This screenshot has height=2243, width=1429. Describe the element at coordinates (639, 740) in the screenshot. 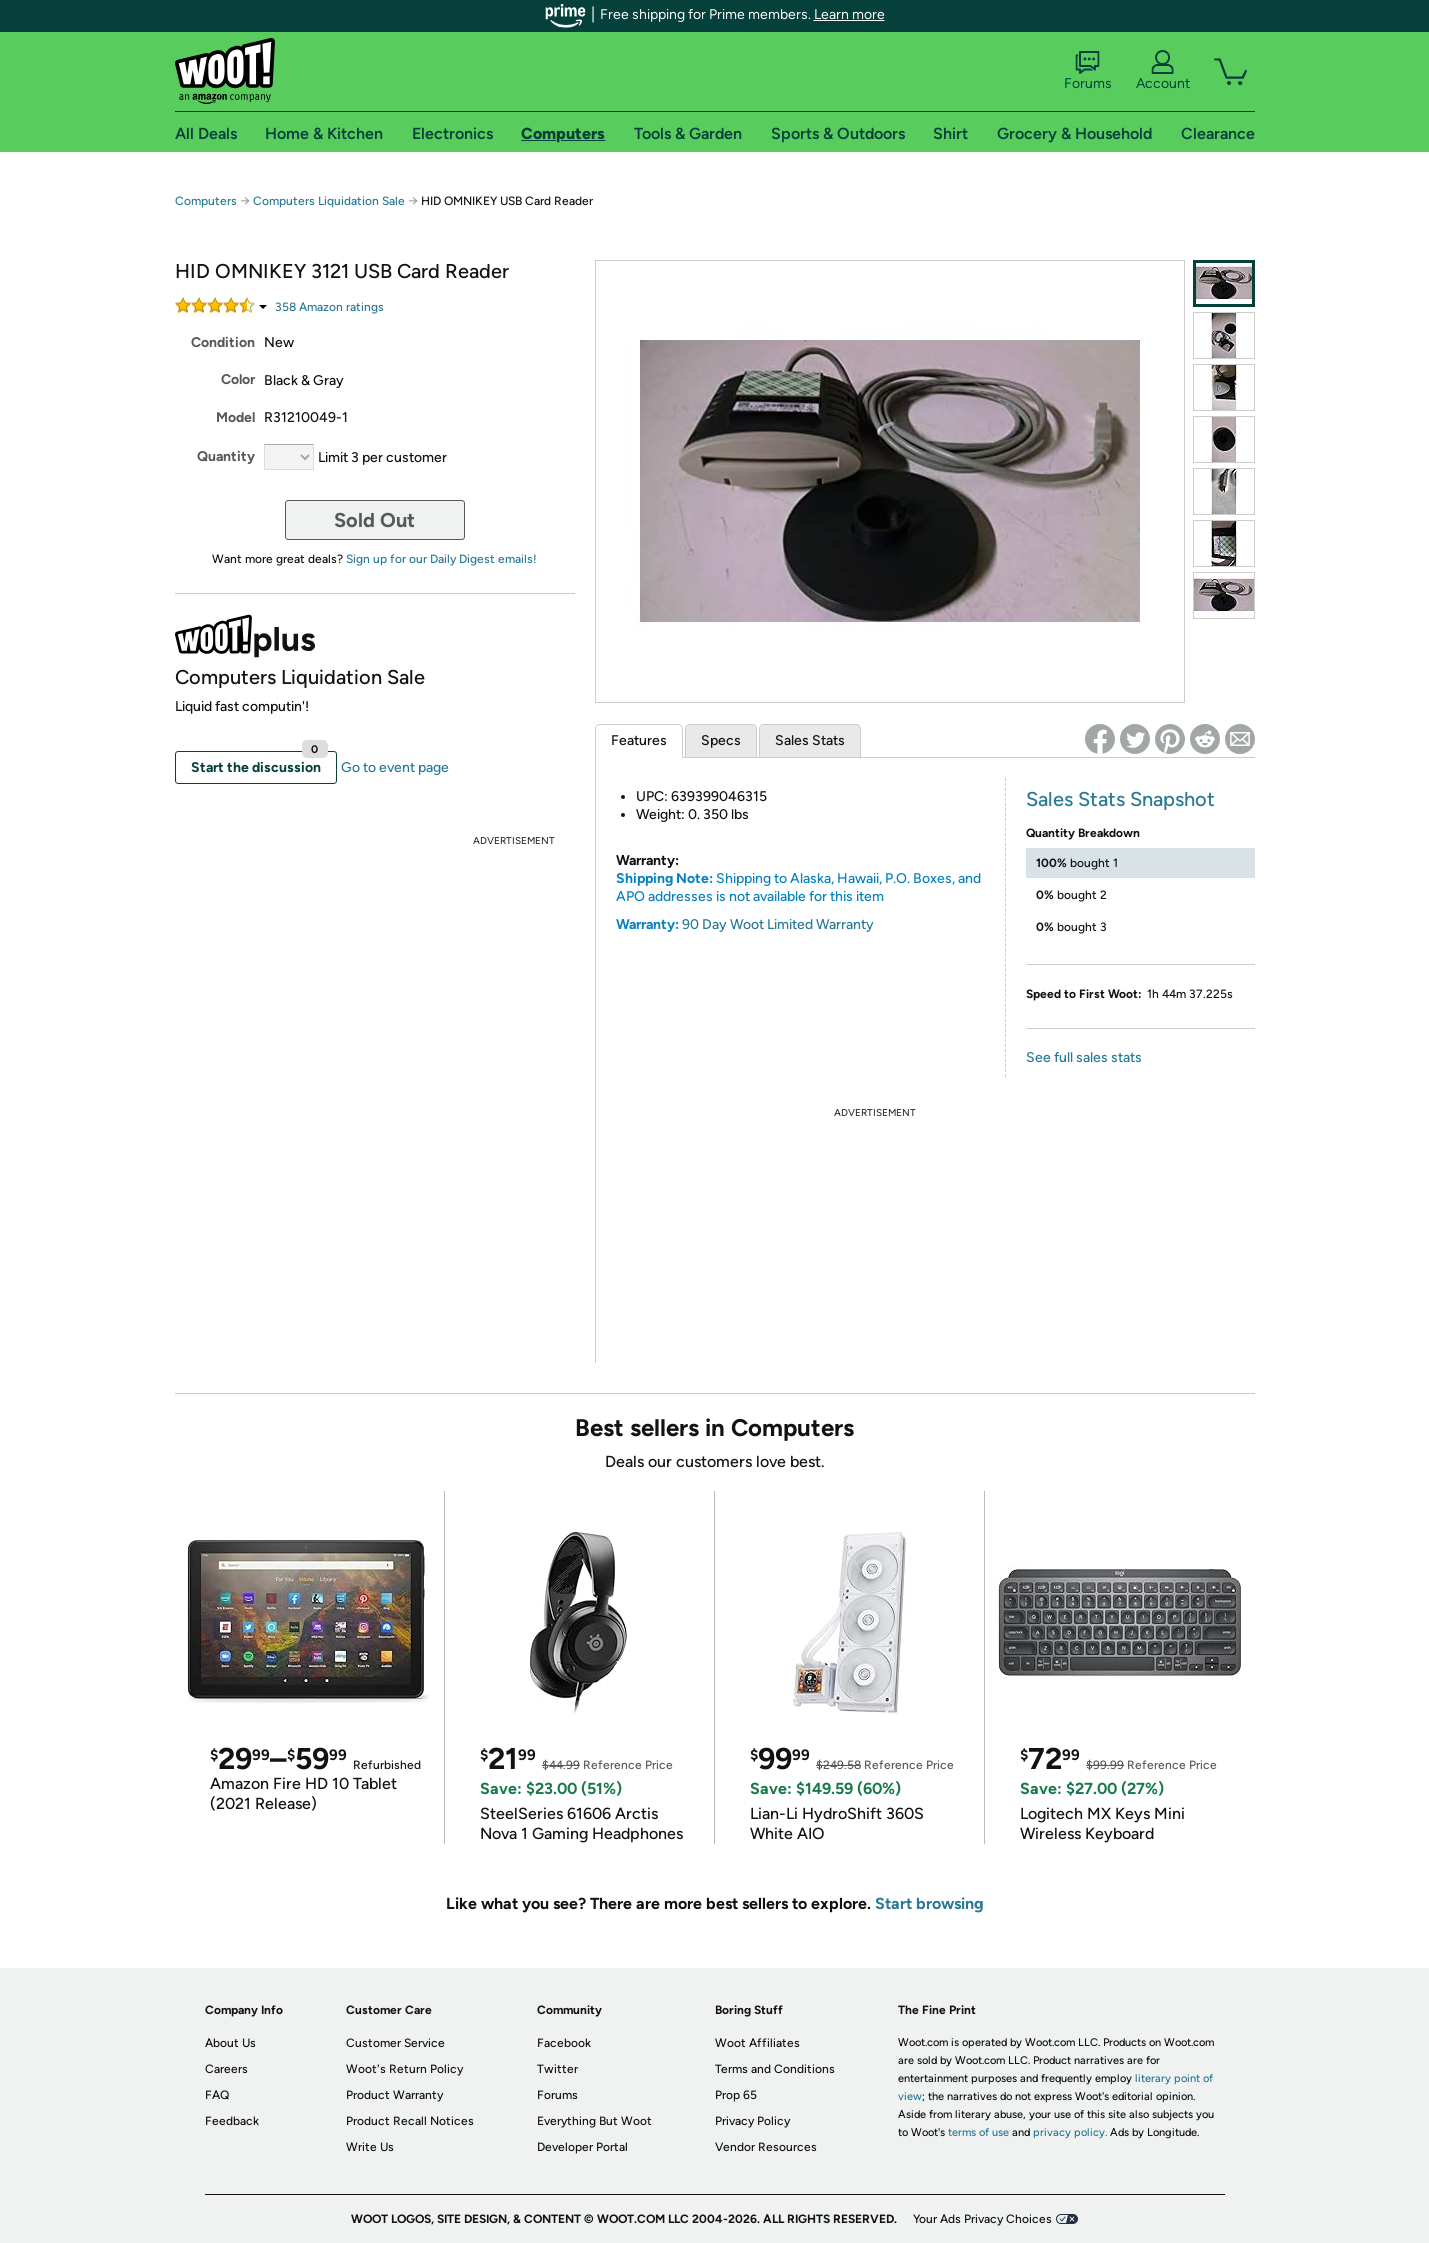

I see `Features` at that location.